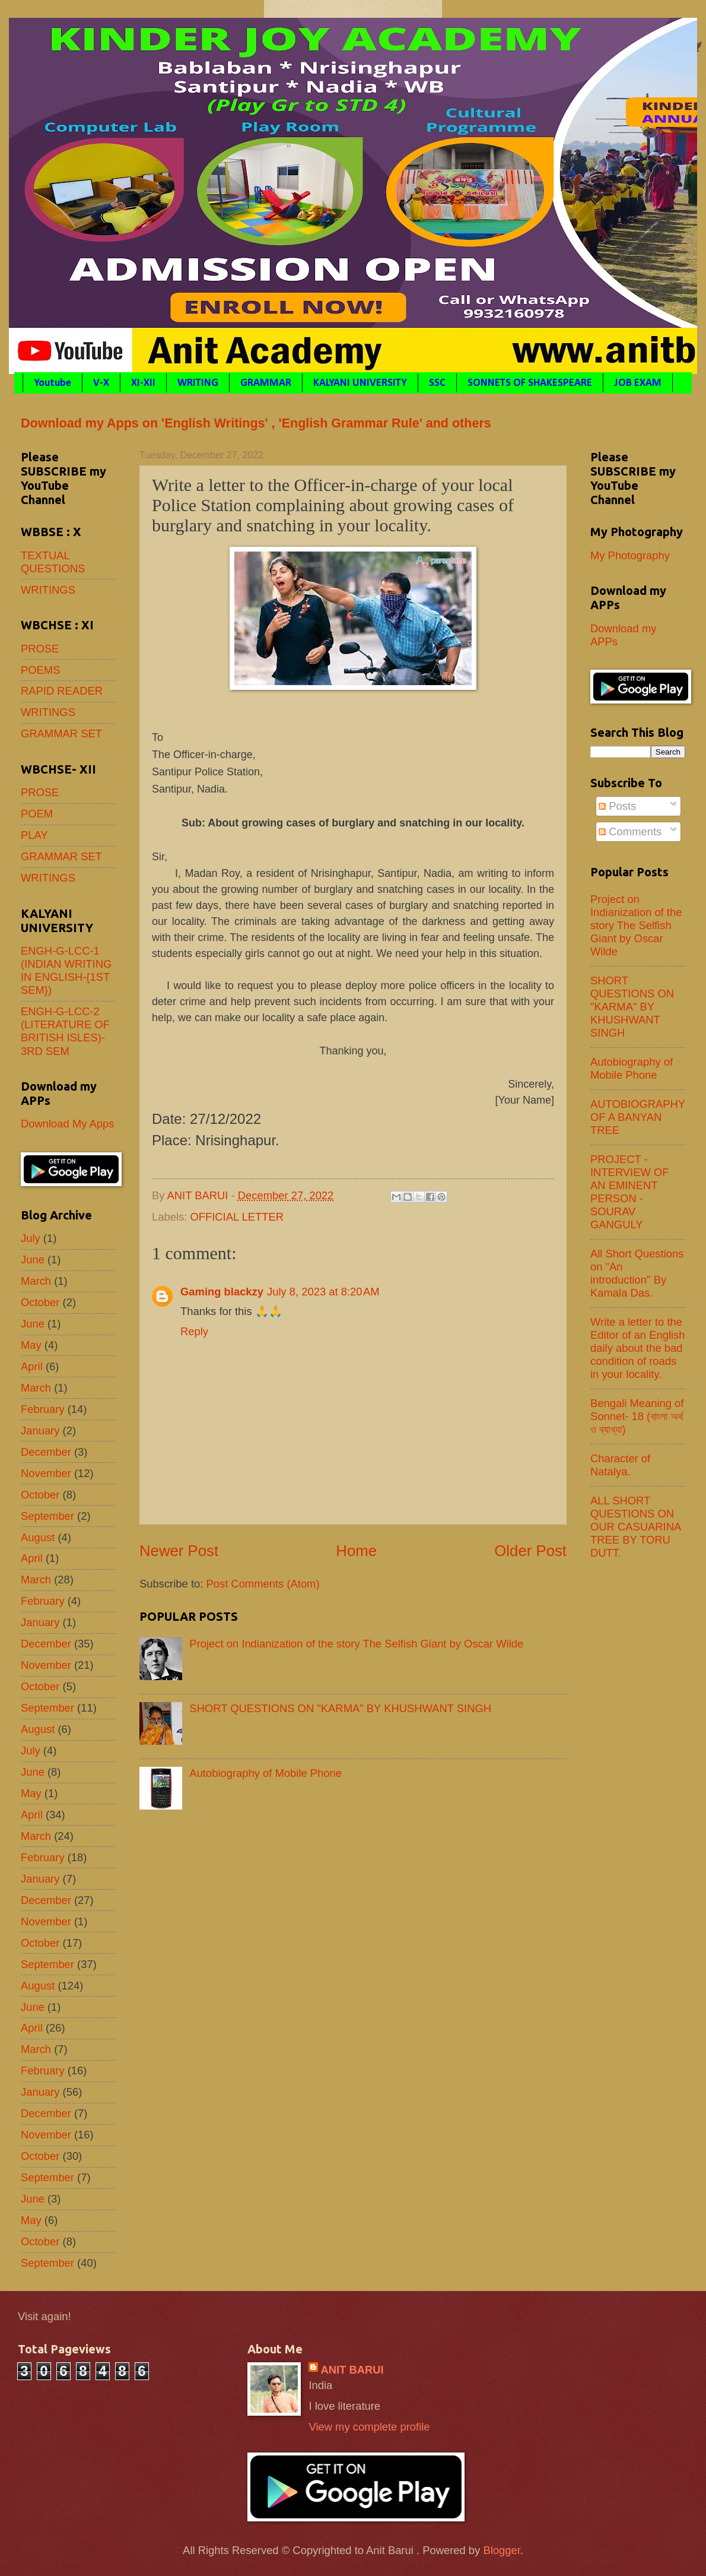 The width and height of the screenshot is (706, 2576). What do you see at coordinates (40, 670) in the screenshot?
I see `POEMS` at bounding box center [40, 670].